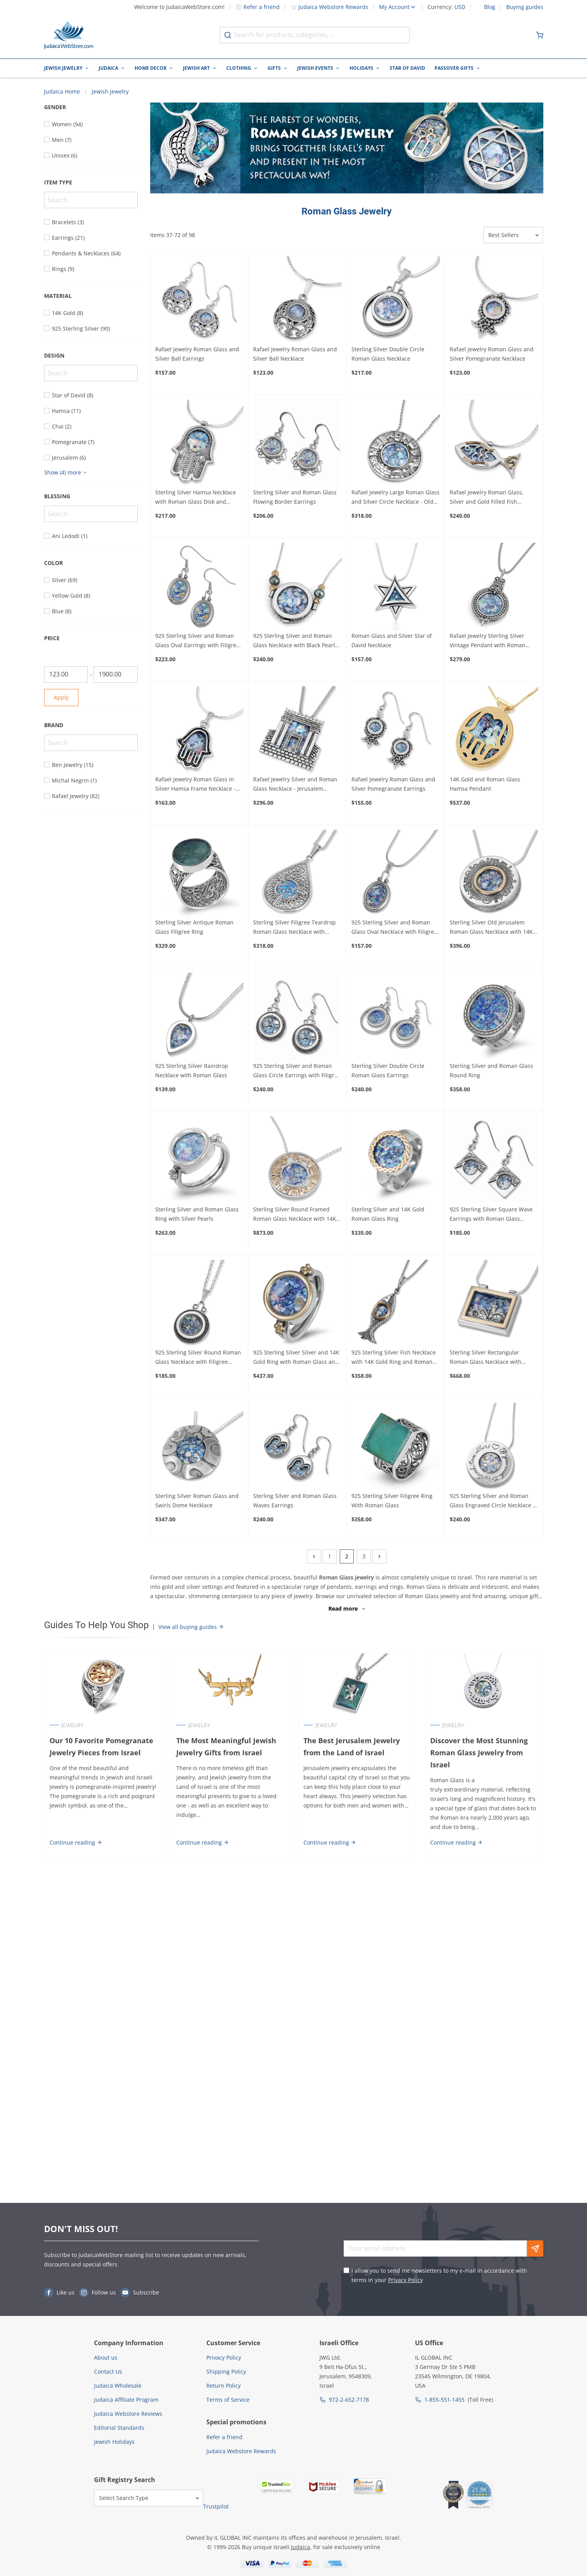  Describe the element at coordinates (226, 2371) in the screenshot. I see `Shipping Policy` at that location.